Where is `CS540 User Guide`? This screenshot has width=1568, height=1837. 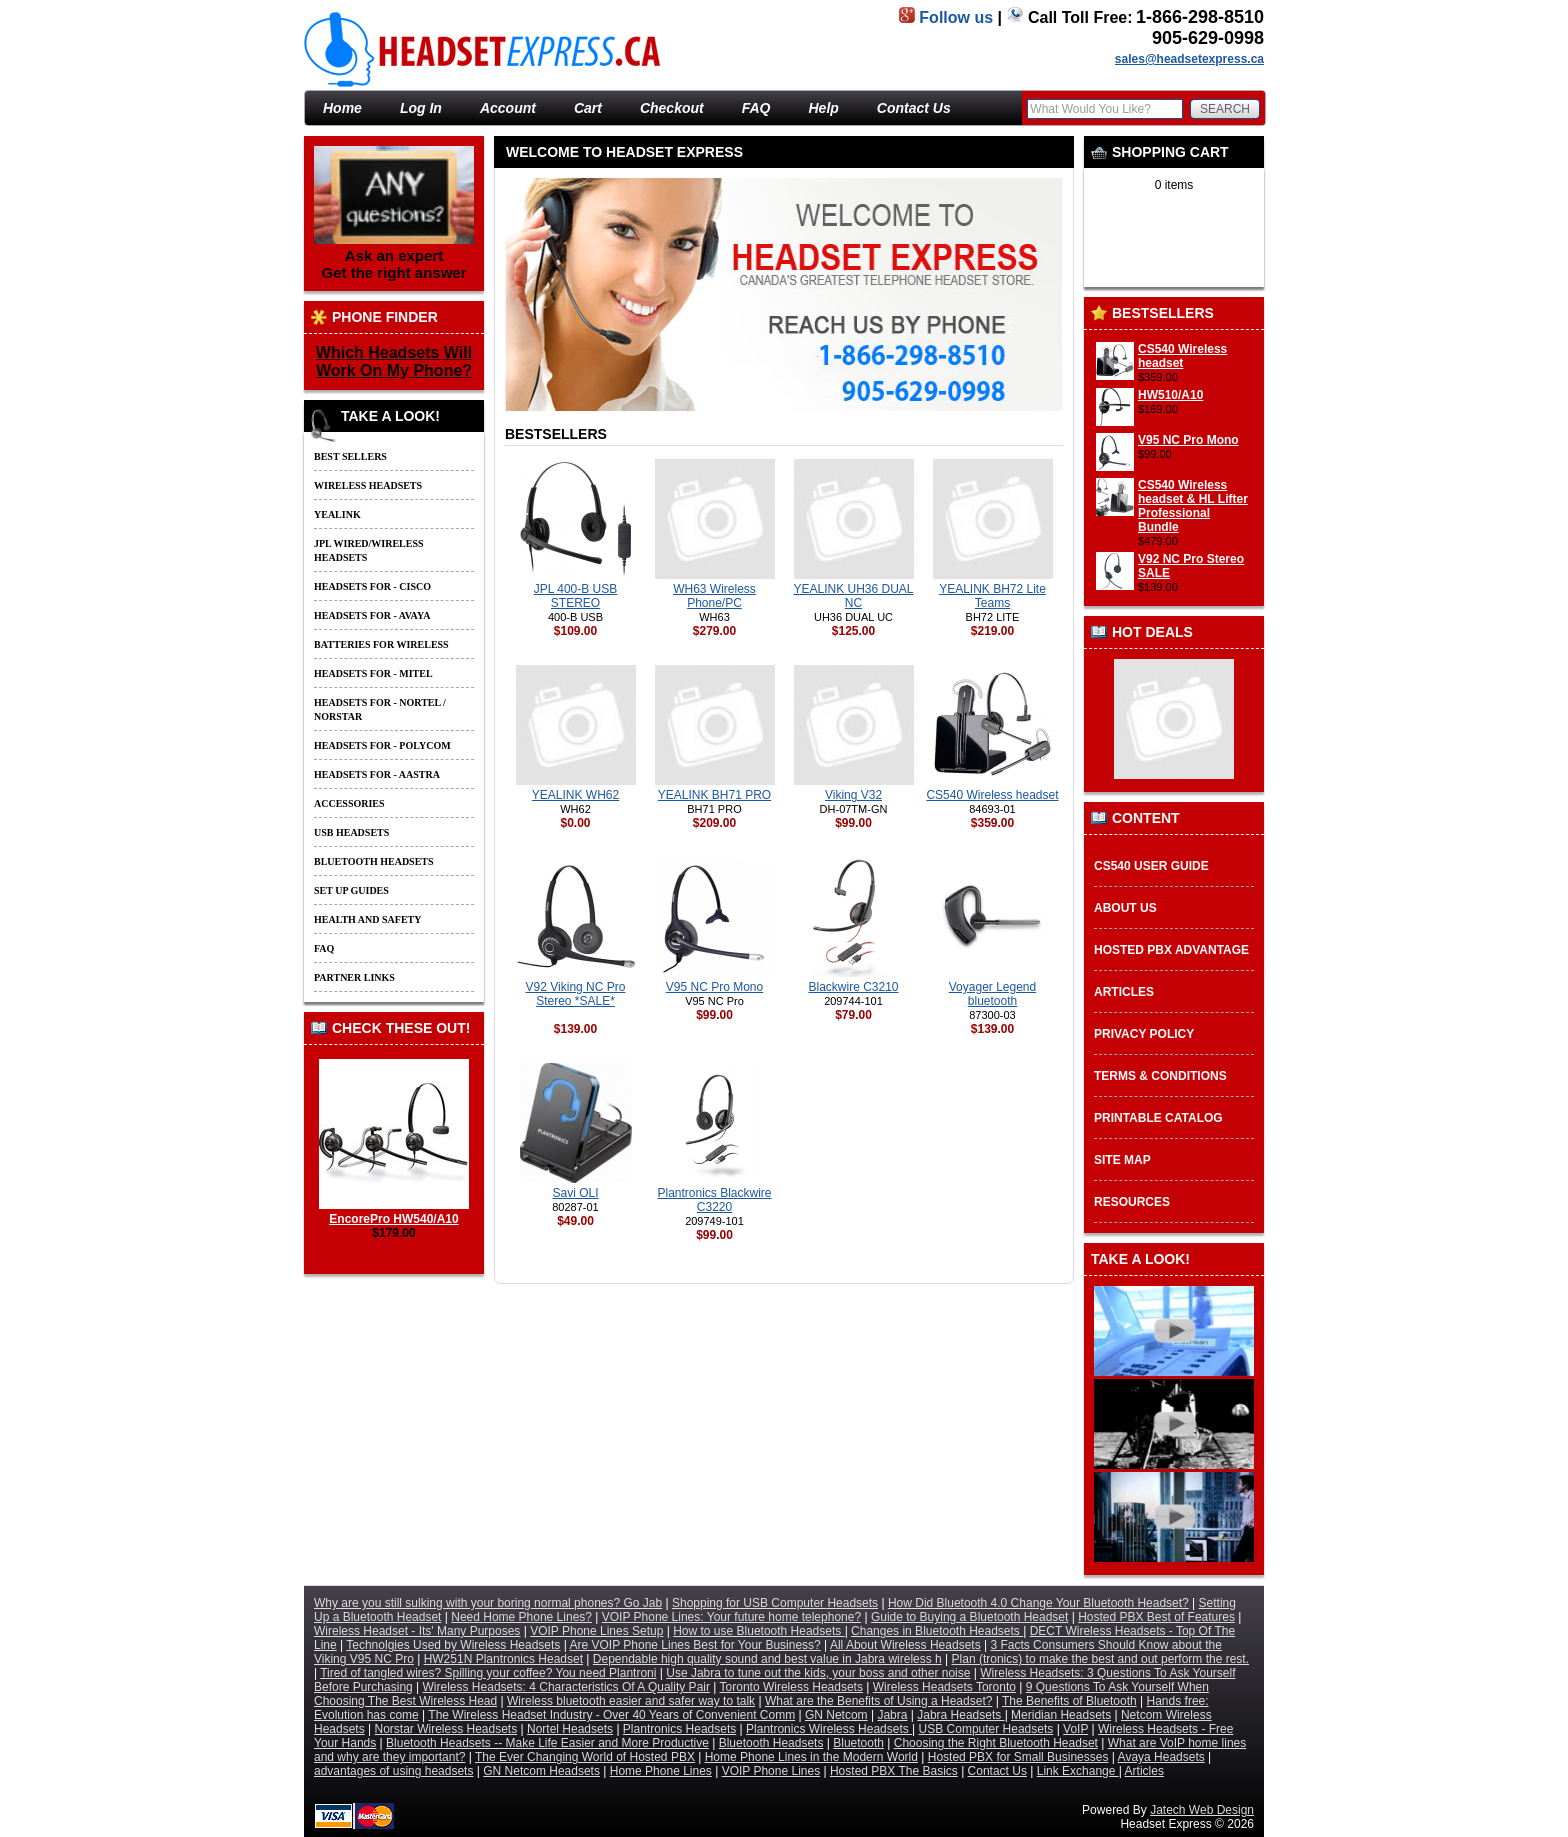
CS540 User Guide is located at coordinates (1151, 866).